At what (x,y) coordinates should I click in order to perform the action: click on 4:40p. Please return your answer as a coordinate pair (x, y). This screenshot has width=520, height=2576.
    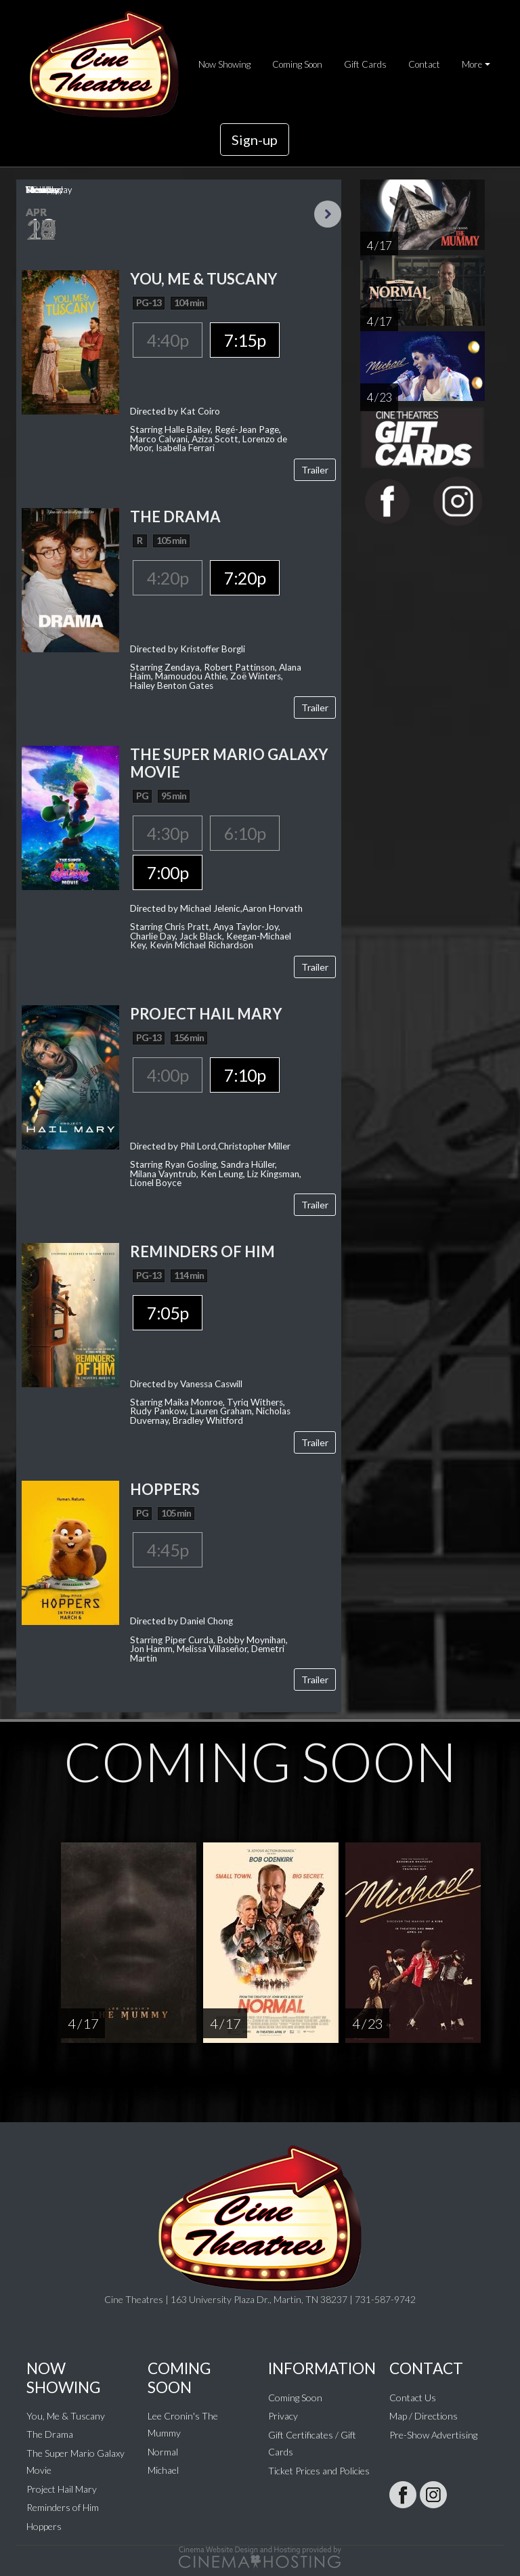
    Looking at the image, I should click on (167, 340).